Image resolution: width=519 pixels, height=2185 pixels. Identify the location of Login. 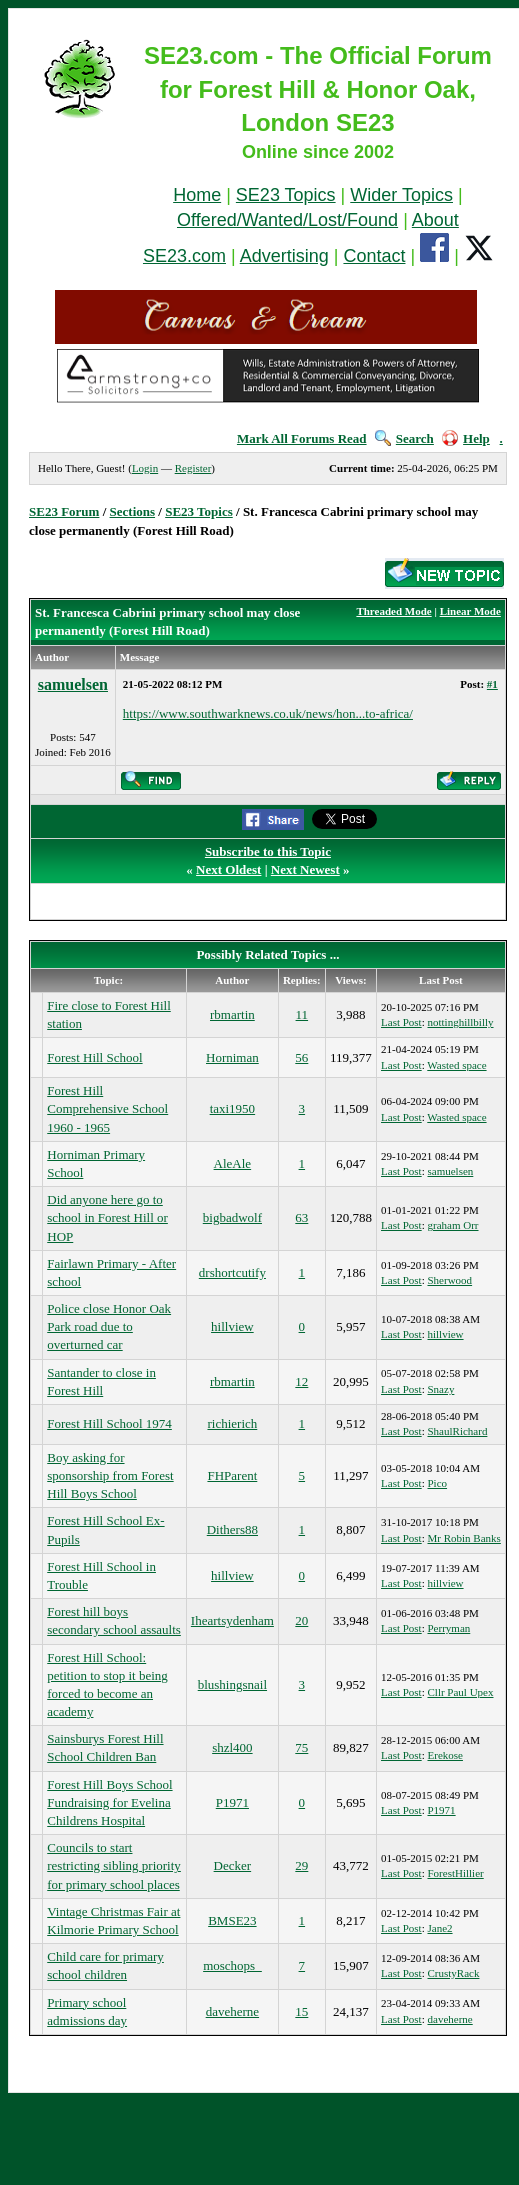
(145, 468).